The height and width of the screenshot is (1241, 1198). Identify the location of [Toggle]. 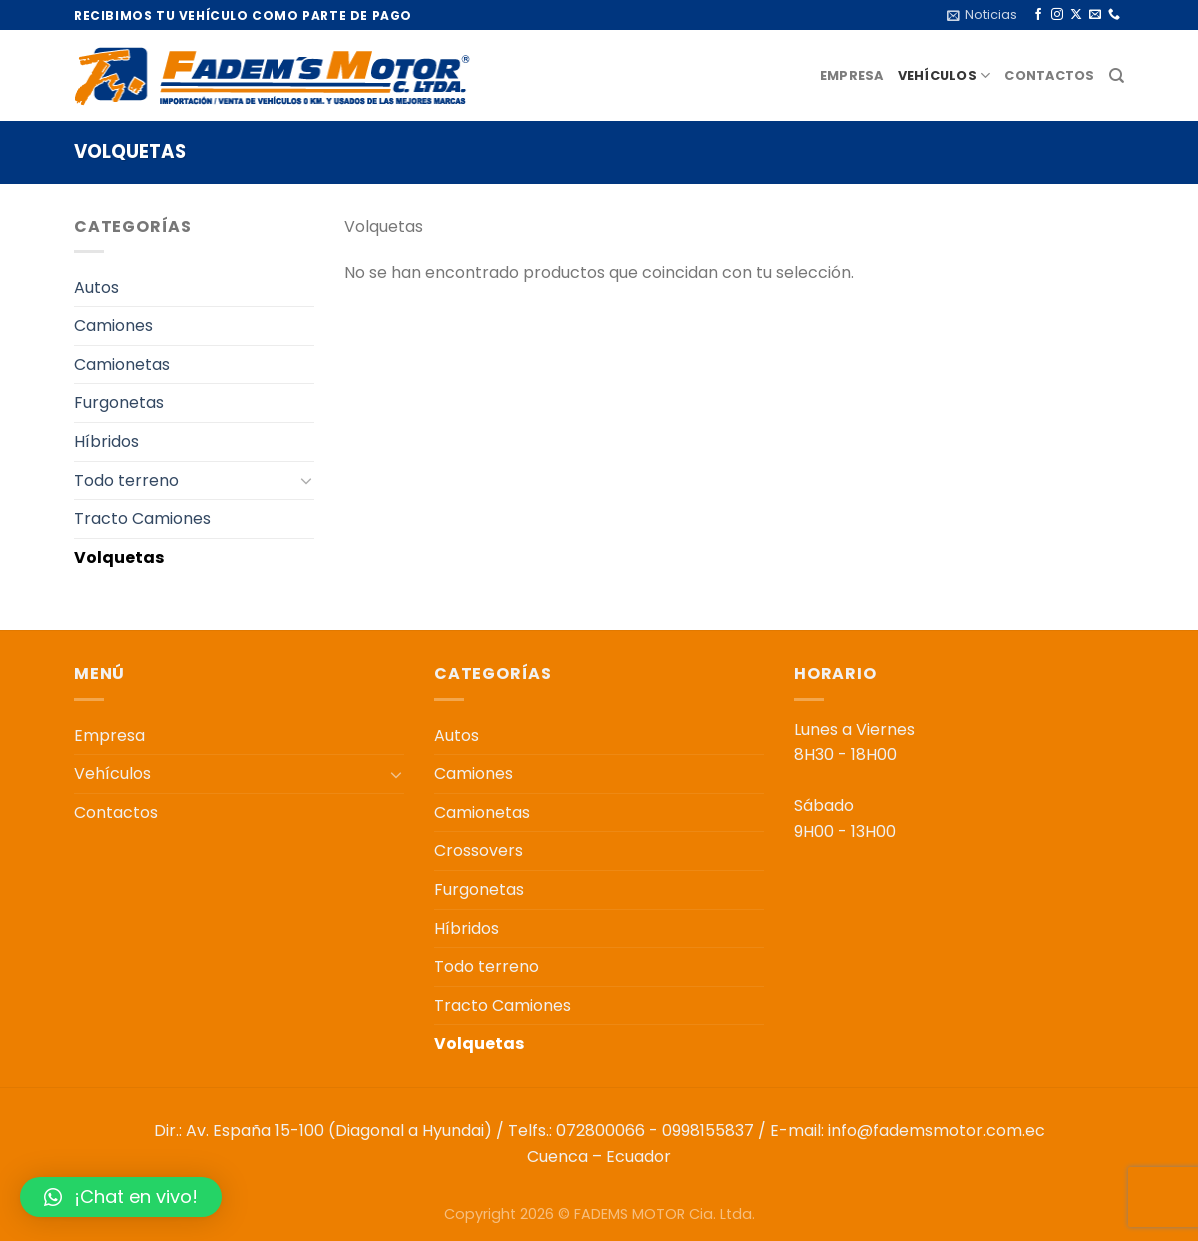
(306, 480).